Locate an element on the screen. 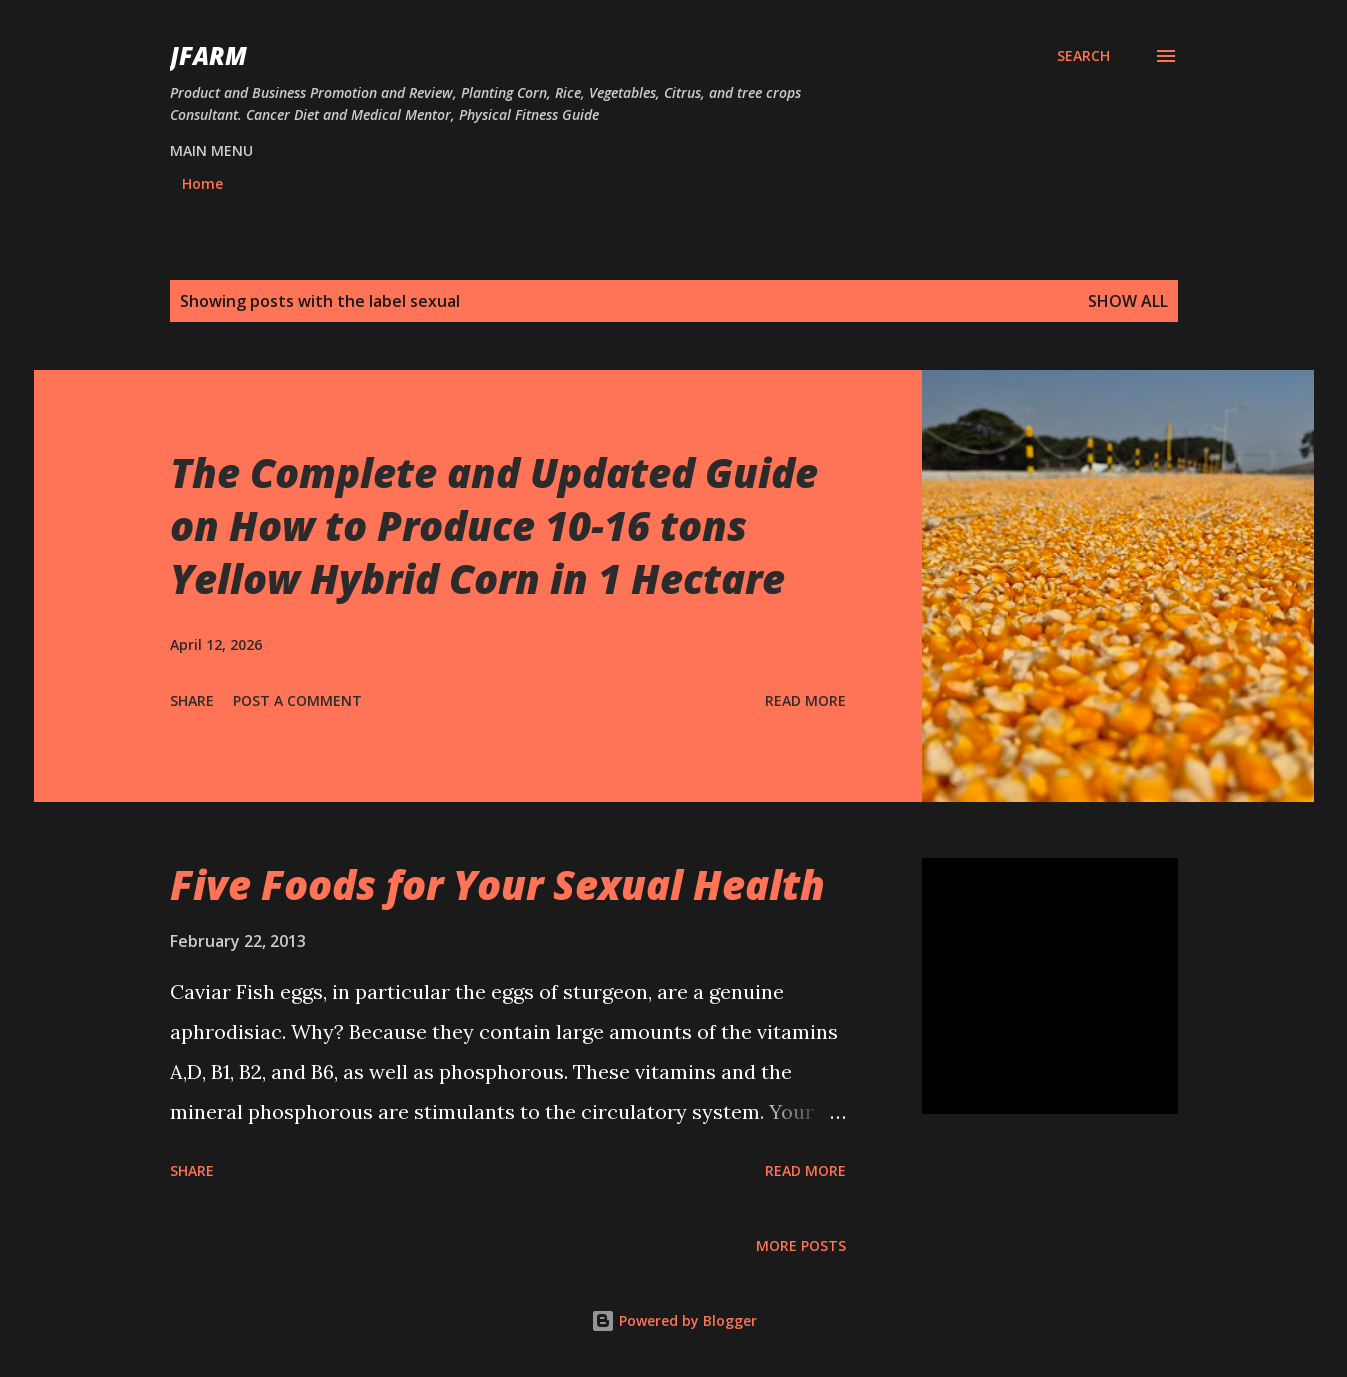  The Complete and Updated Guide on How to Produce 10-16 tons Yellow Hybrid Corn in 1 Hectare is located at coordinates (494, 526).